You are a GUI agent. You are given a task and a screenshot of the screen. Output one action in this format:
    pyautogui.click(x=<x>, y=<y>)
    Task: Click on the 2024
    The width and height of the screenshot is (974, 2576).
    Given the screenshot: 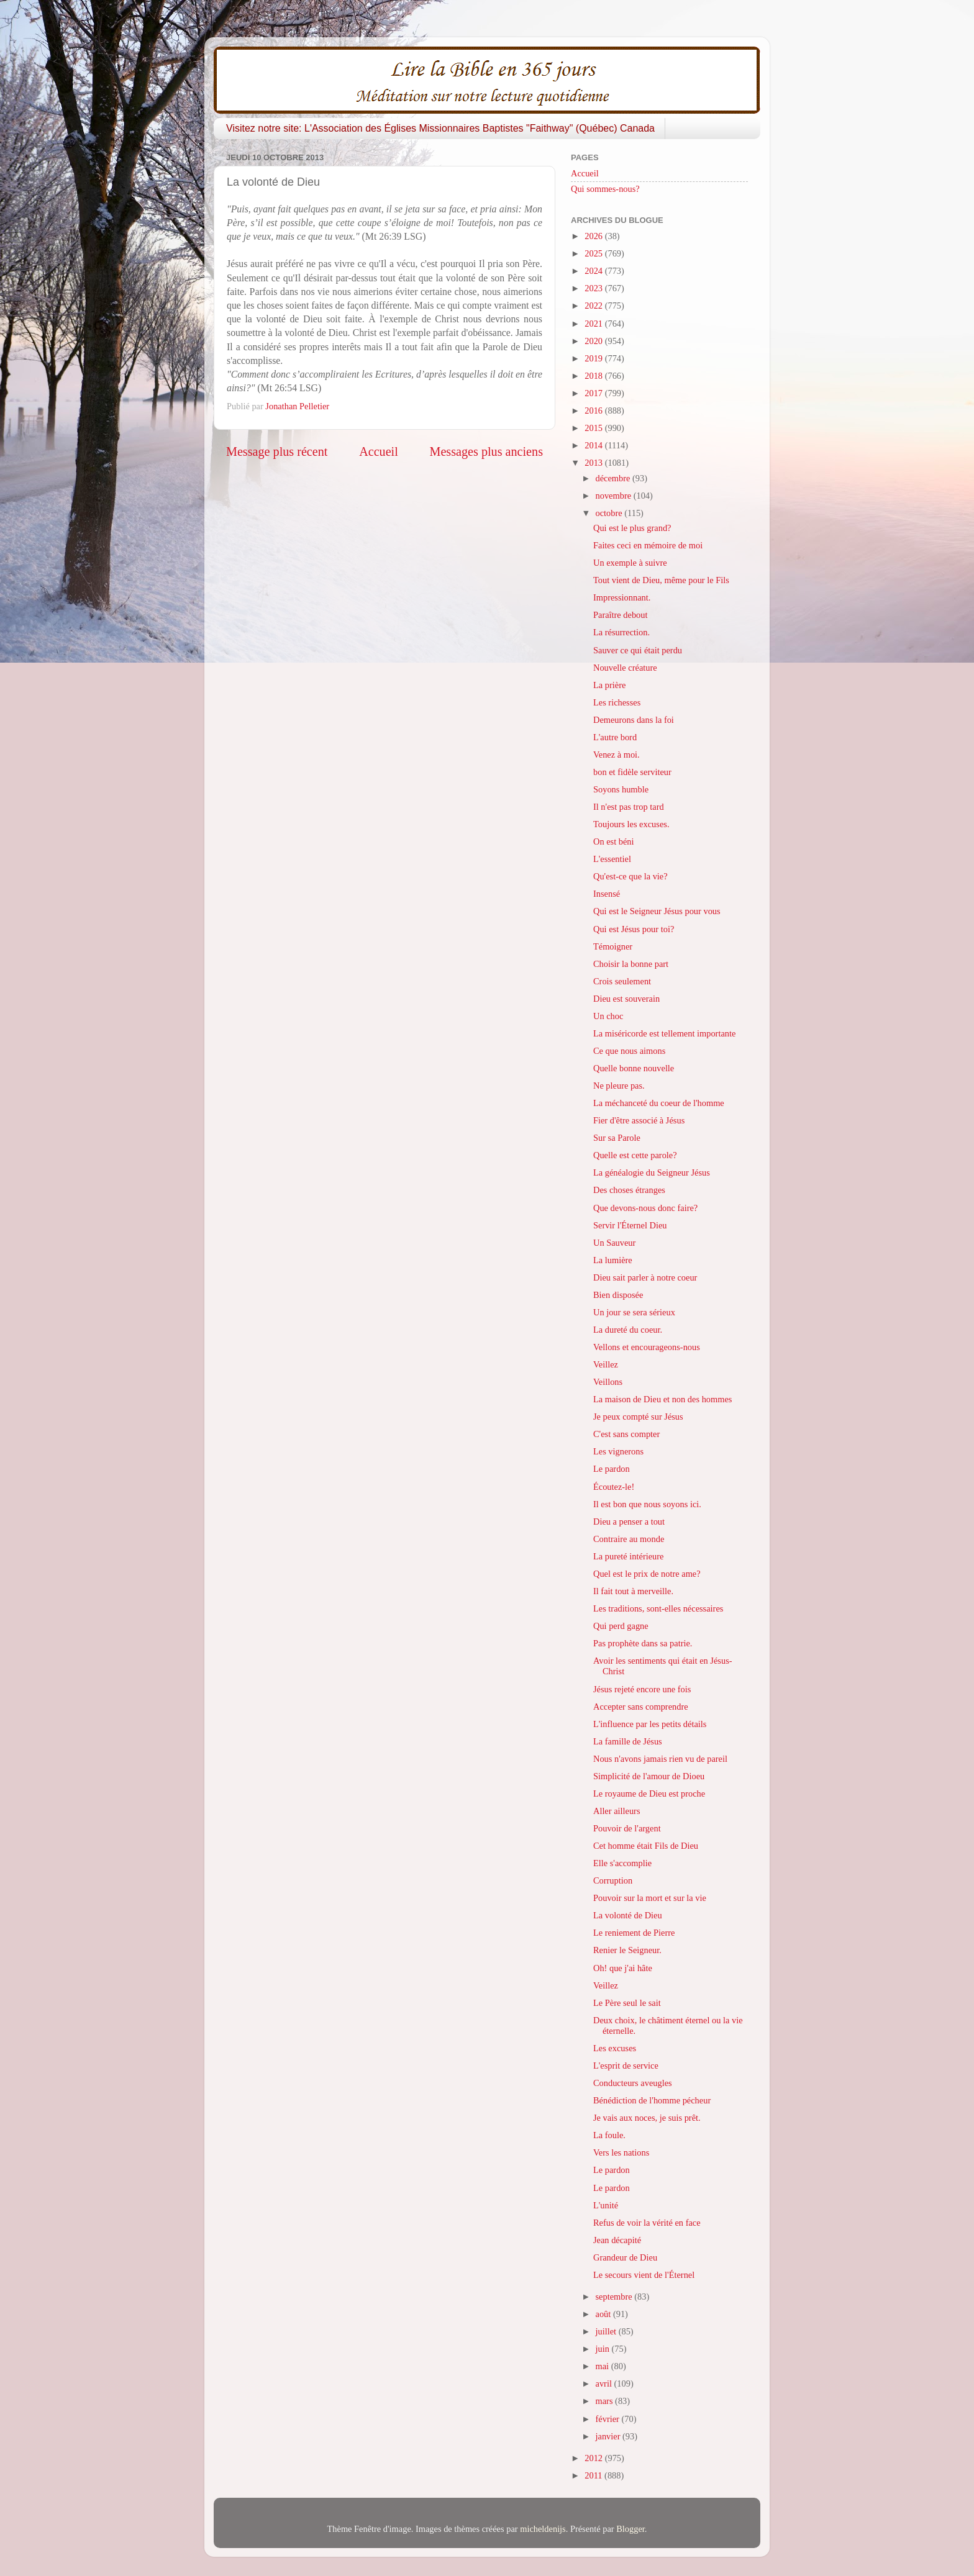 What is the action you would take?
    pyautogui.click(x=594, y=271)
    